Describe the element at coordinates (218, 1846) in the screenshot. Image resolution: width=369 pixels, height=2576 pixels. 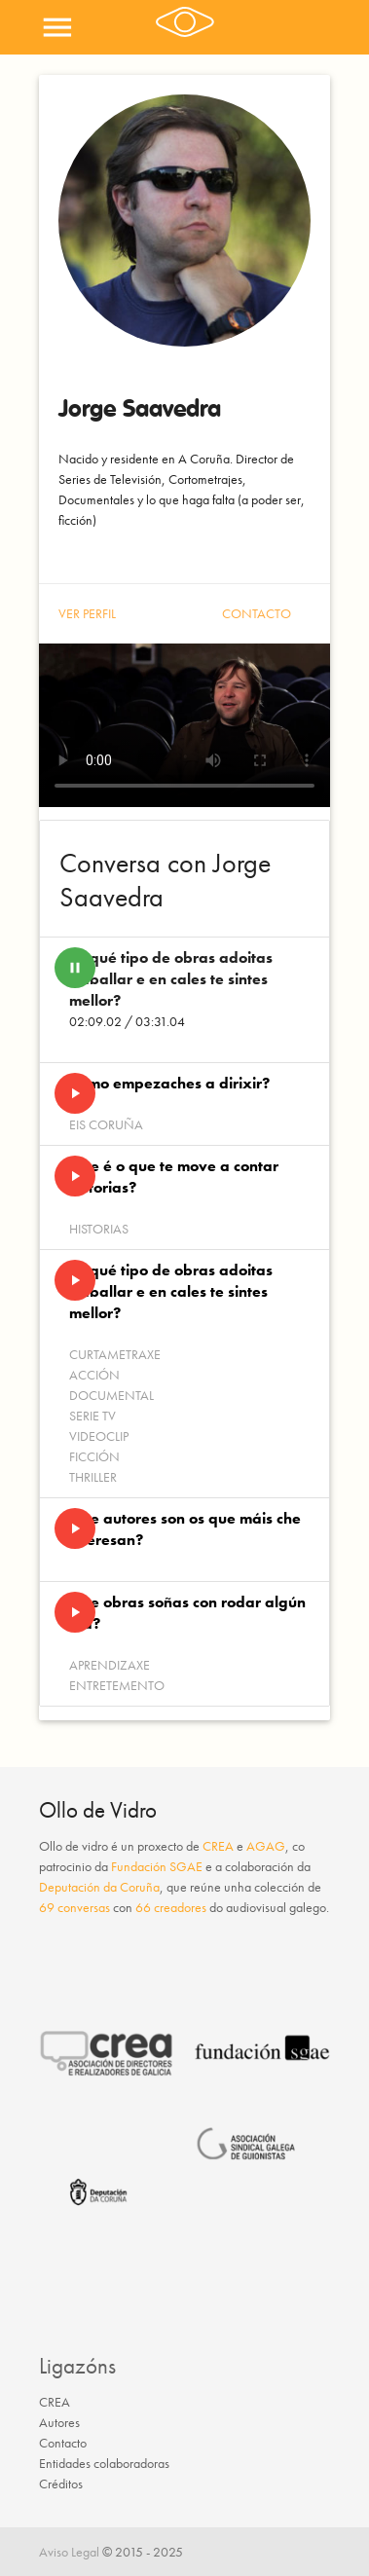
I see `CREA` at that location.